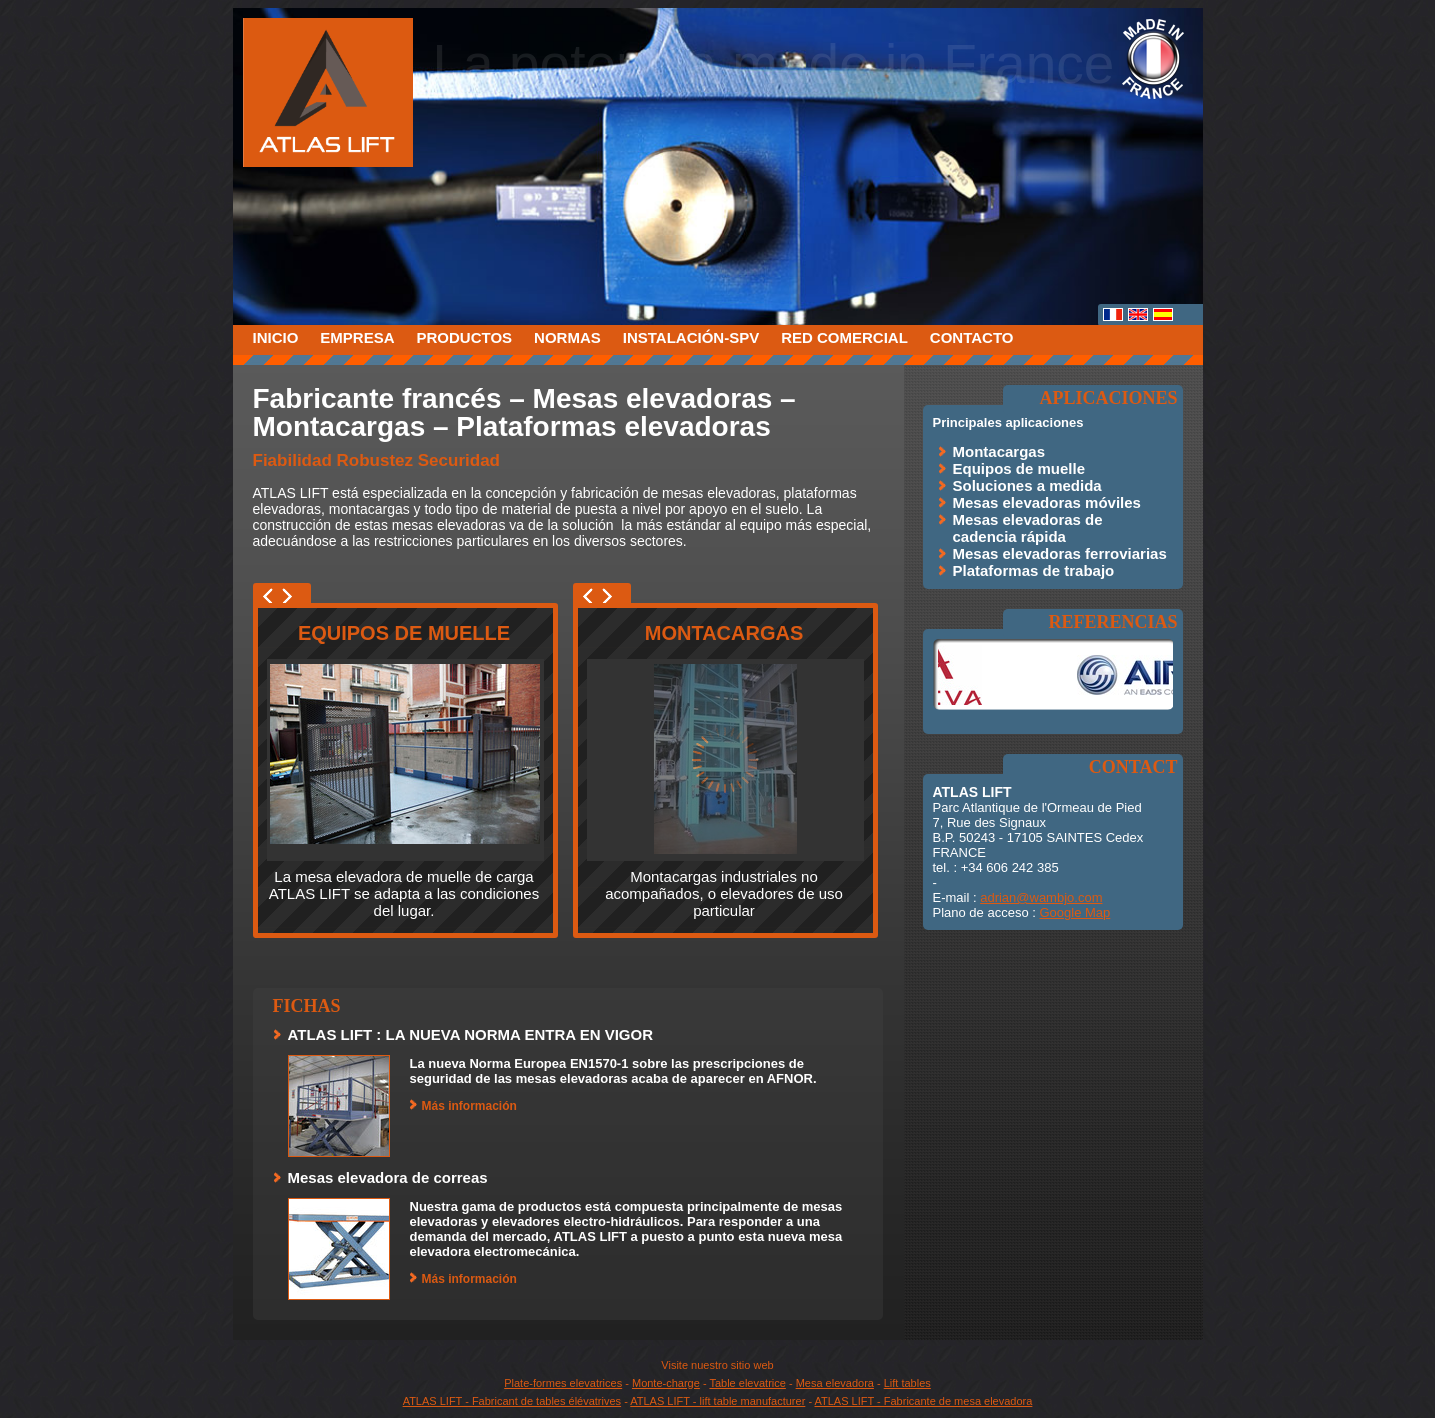 The height and width of the screenshot is (1418, 1435). Describe the element at coordinates (1074, 912) in the screenshot. I see `Google Map` at that location.